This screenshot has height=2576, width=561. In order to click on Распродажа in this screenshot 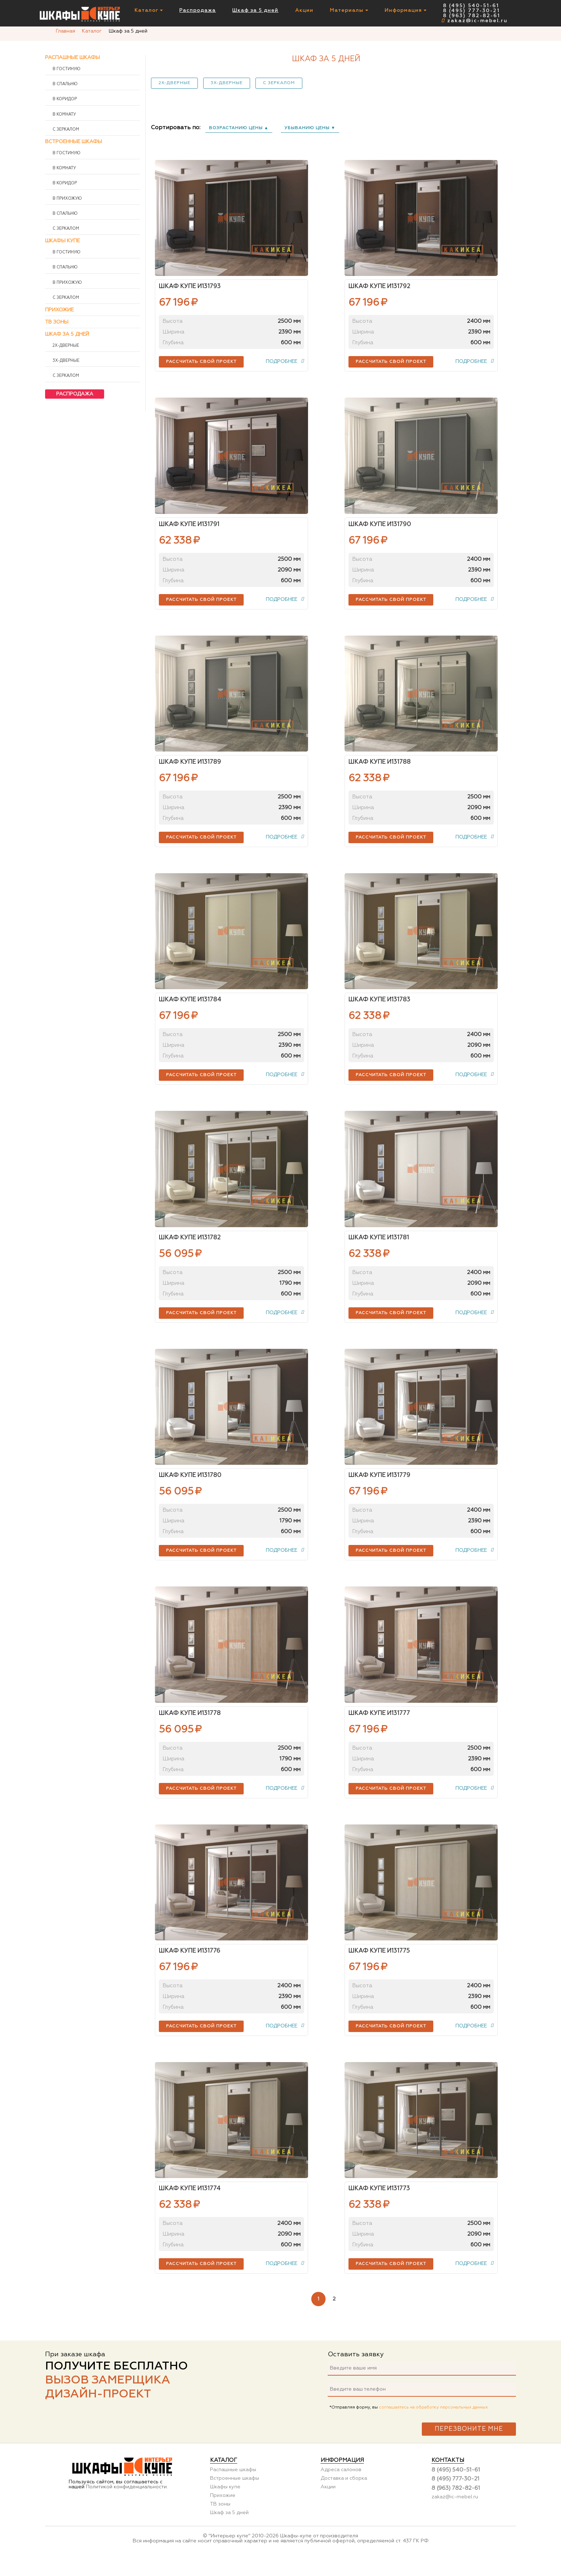, I will do `click(197, 10)`.